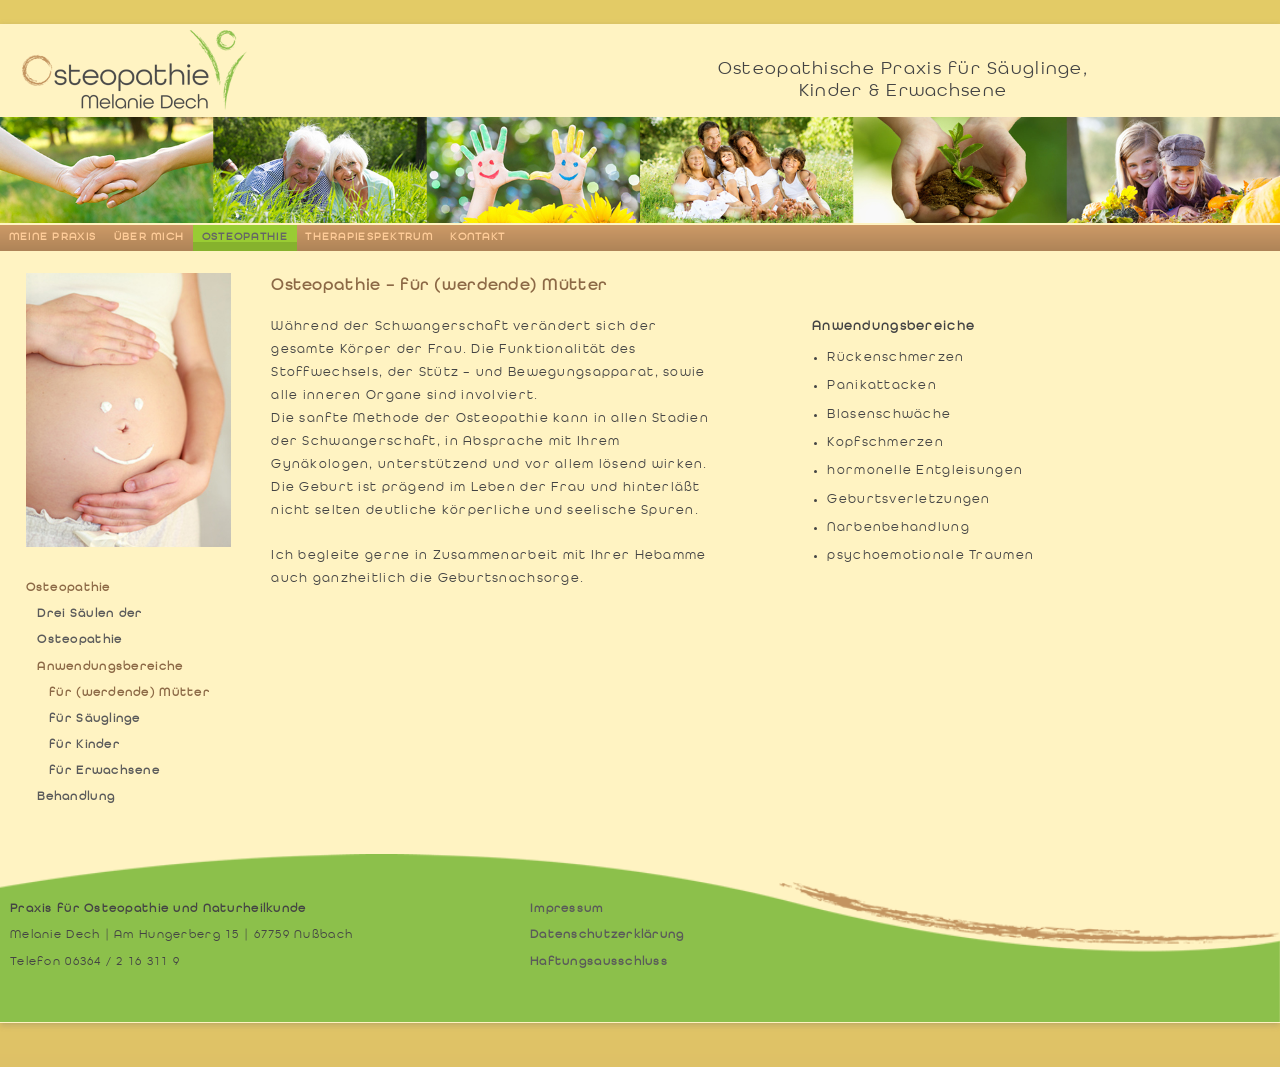 This screenshot has height=1067, width=1280. I want to click on Impressum, so click(567, 909).